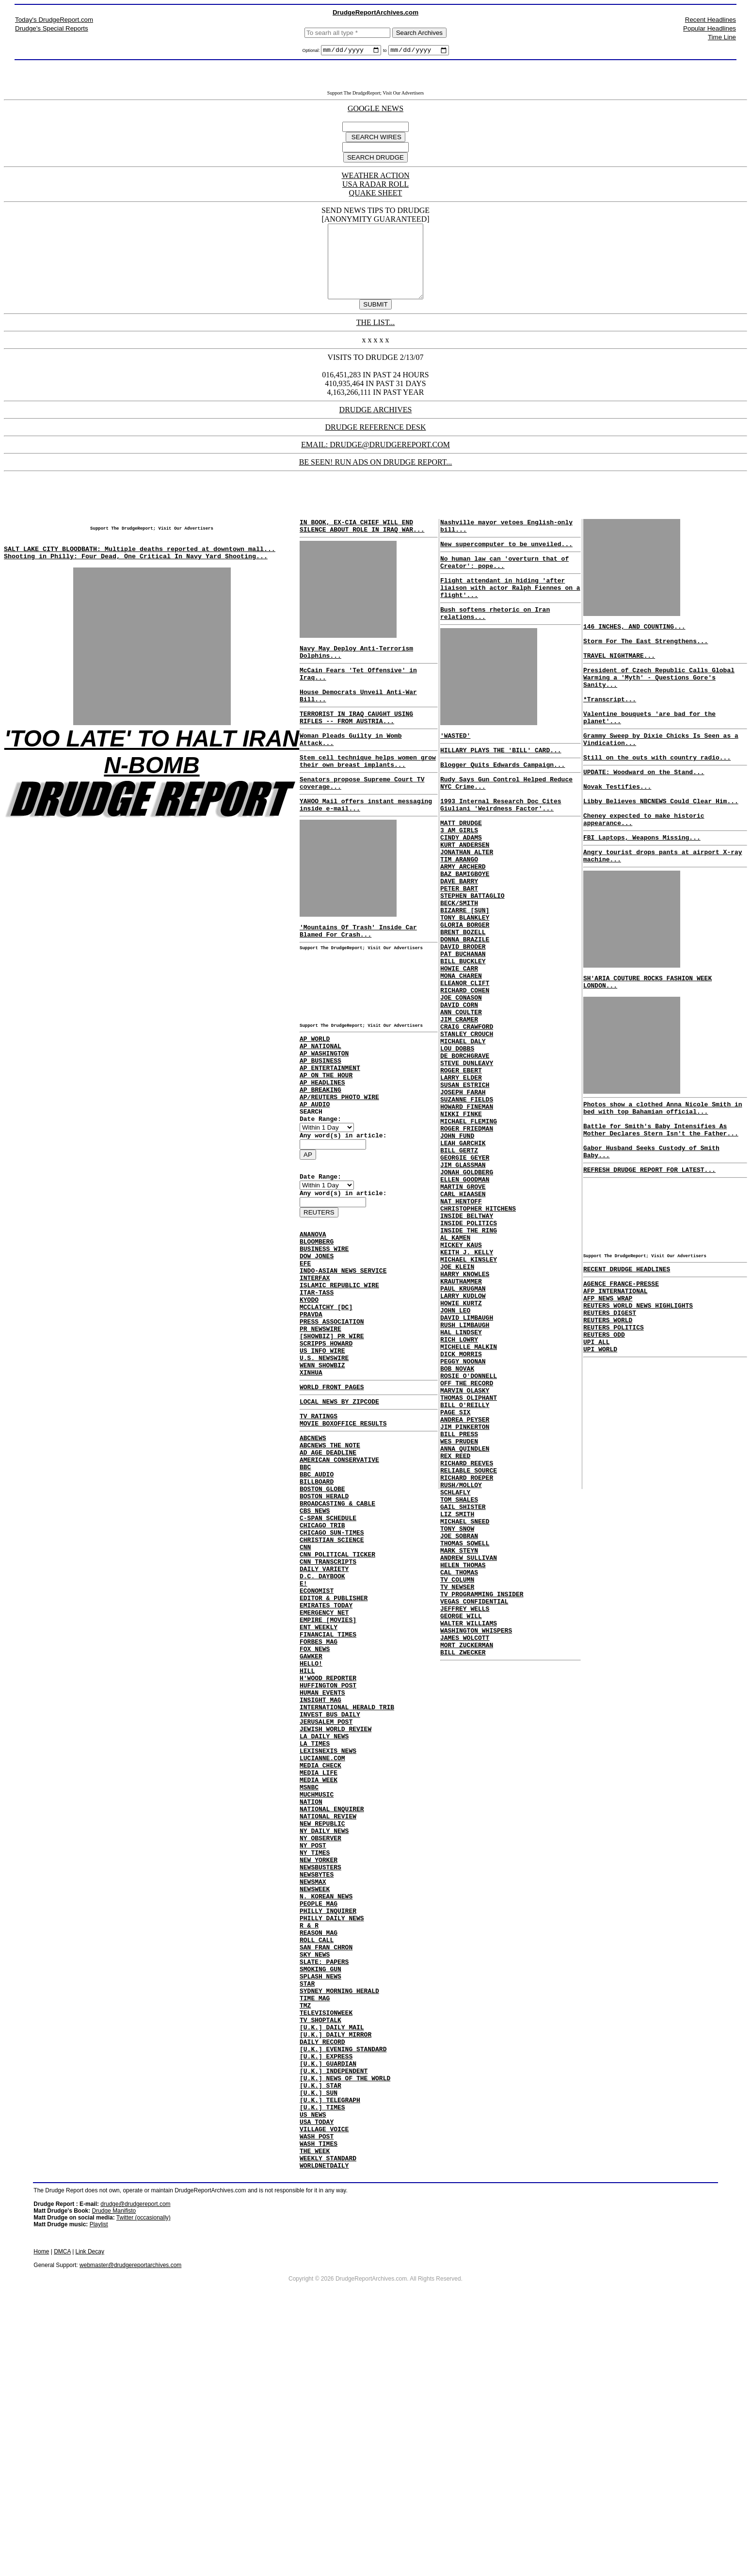 The width and height of the screenshot is (751, 2576). Describe the element at coordinates (347, 1874) in the screenshot. I see `INTERNATIONAL HERALD TRIB` at that location.